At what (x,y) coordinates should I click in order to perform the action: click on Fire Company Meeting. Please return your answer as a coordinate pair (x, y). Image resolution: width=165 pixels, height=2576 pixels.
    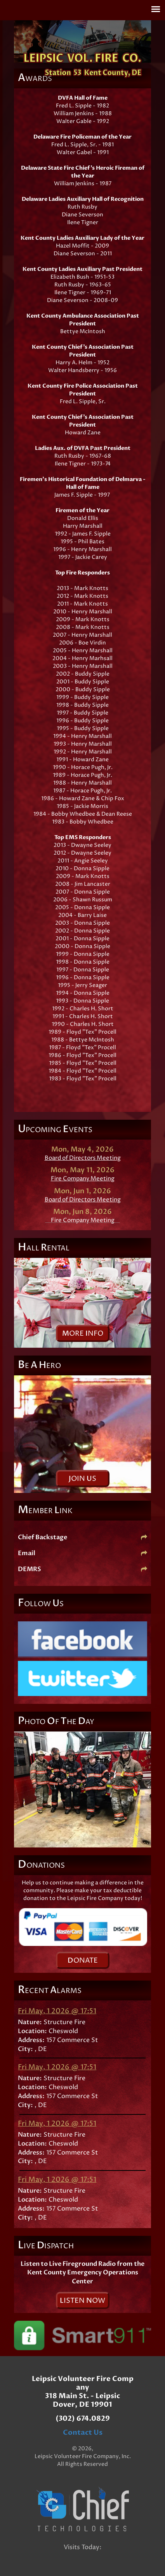
    Looking at the image, I should click on (83, 1179).